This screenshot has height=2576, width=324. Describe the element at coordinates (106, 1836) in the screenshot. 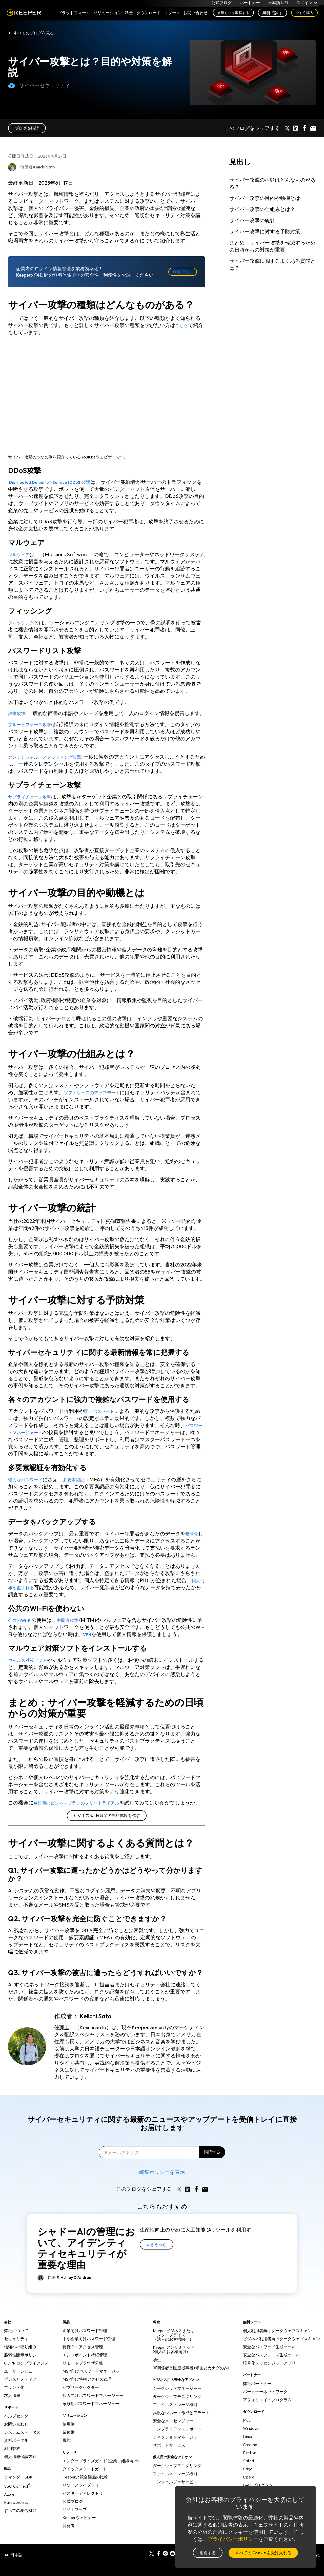

I see `ビジネス版: 14日間の無料体験を試す` at that location.